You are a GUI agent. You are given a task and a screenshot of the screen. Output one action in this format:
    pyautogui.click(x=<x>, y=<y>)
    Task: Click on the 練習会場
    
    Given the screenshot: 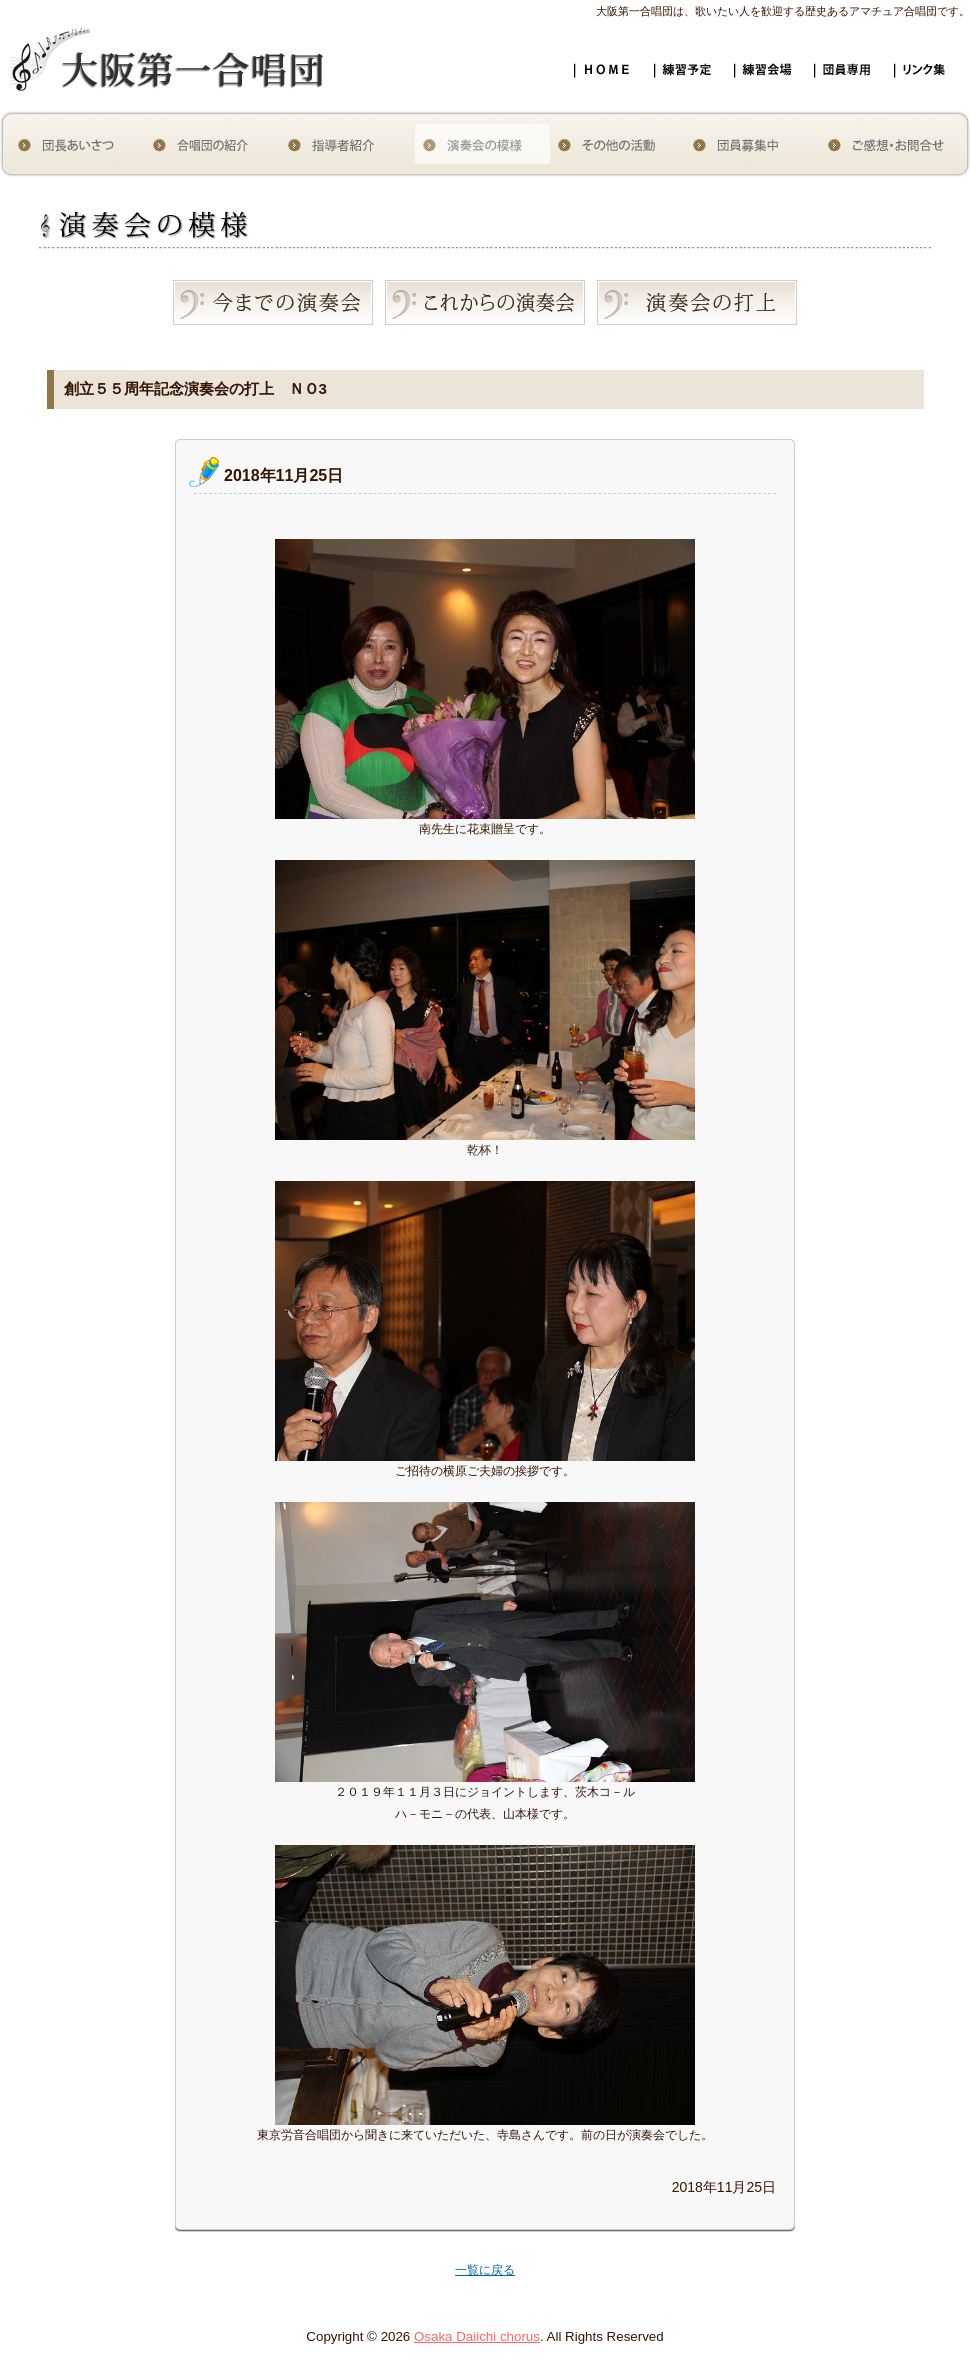 What is the action you would take?
    pyautogui.click(x=770, y=57)
    